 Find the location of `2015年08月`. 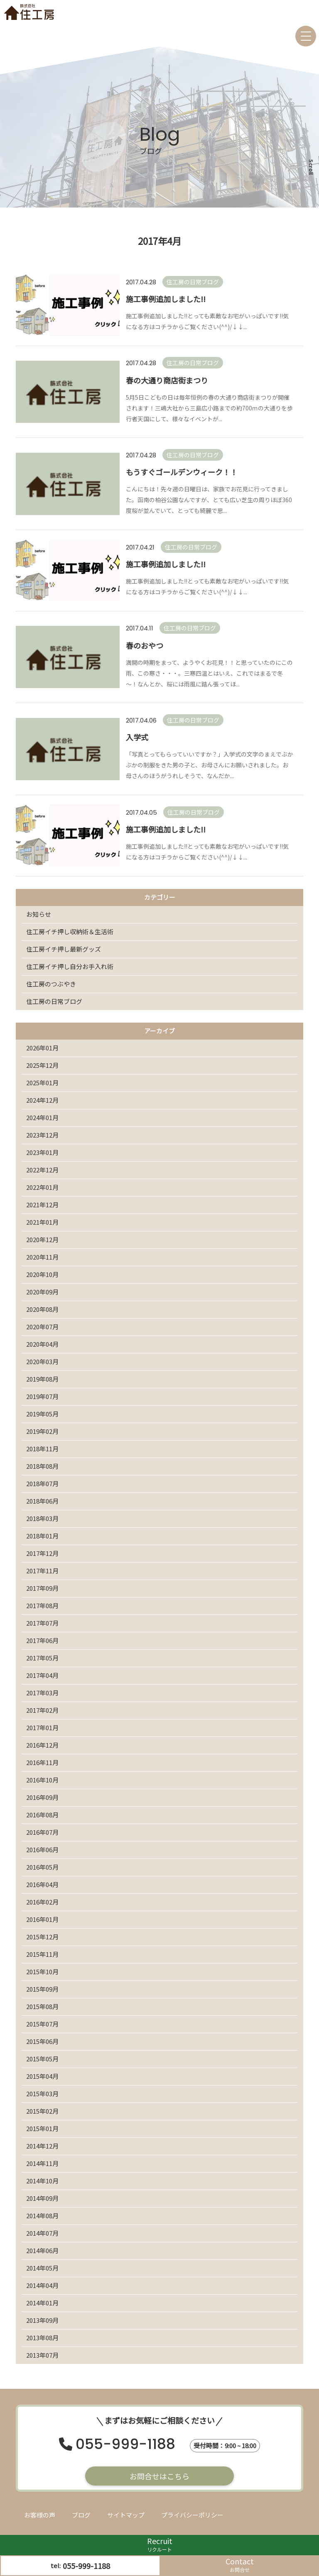

2015年08月 is located at coordinates (42, 2006).